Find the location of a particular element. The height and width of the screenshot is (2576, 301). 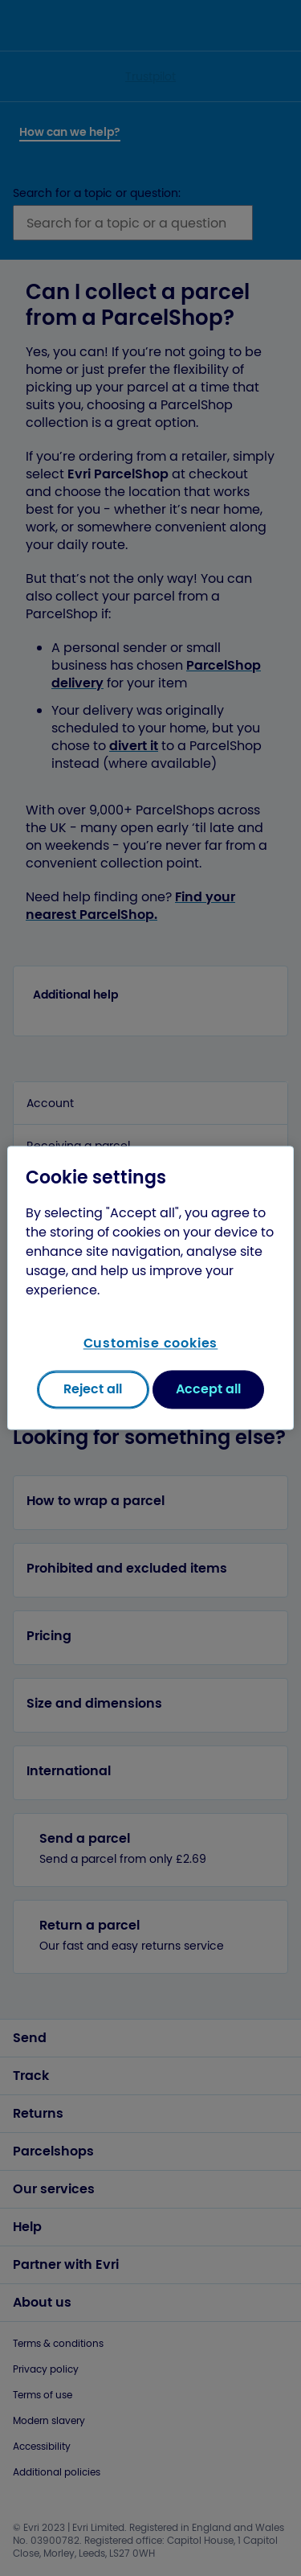

Reject all is located at coordinates (92, 1389).